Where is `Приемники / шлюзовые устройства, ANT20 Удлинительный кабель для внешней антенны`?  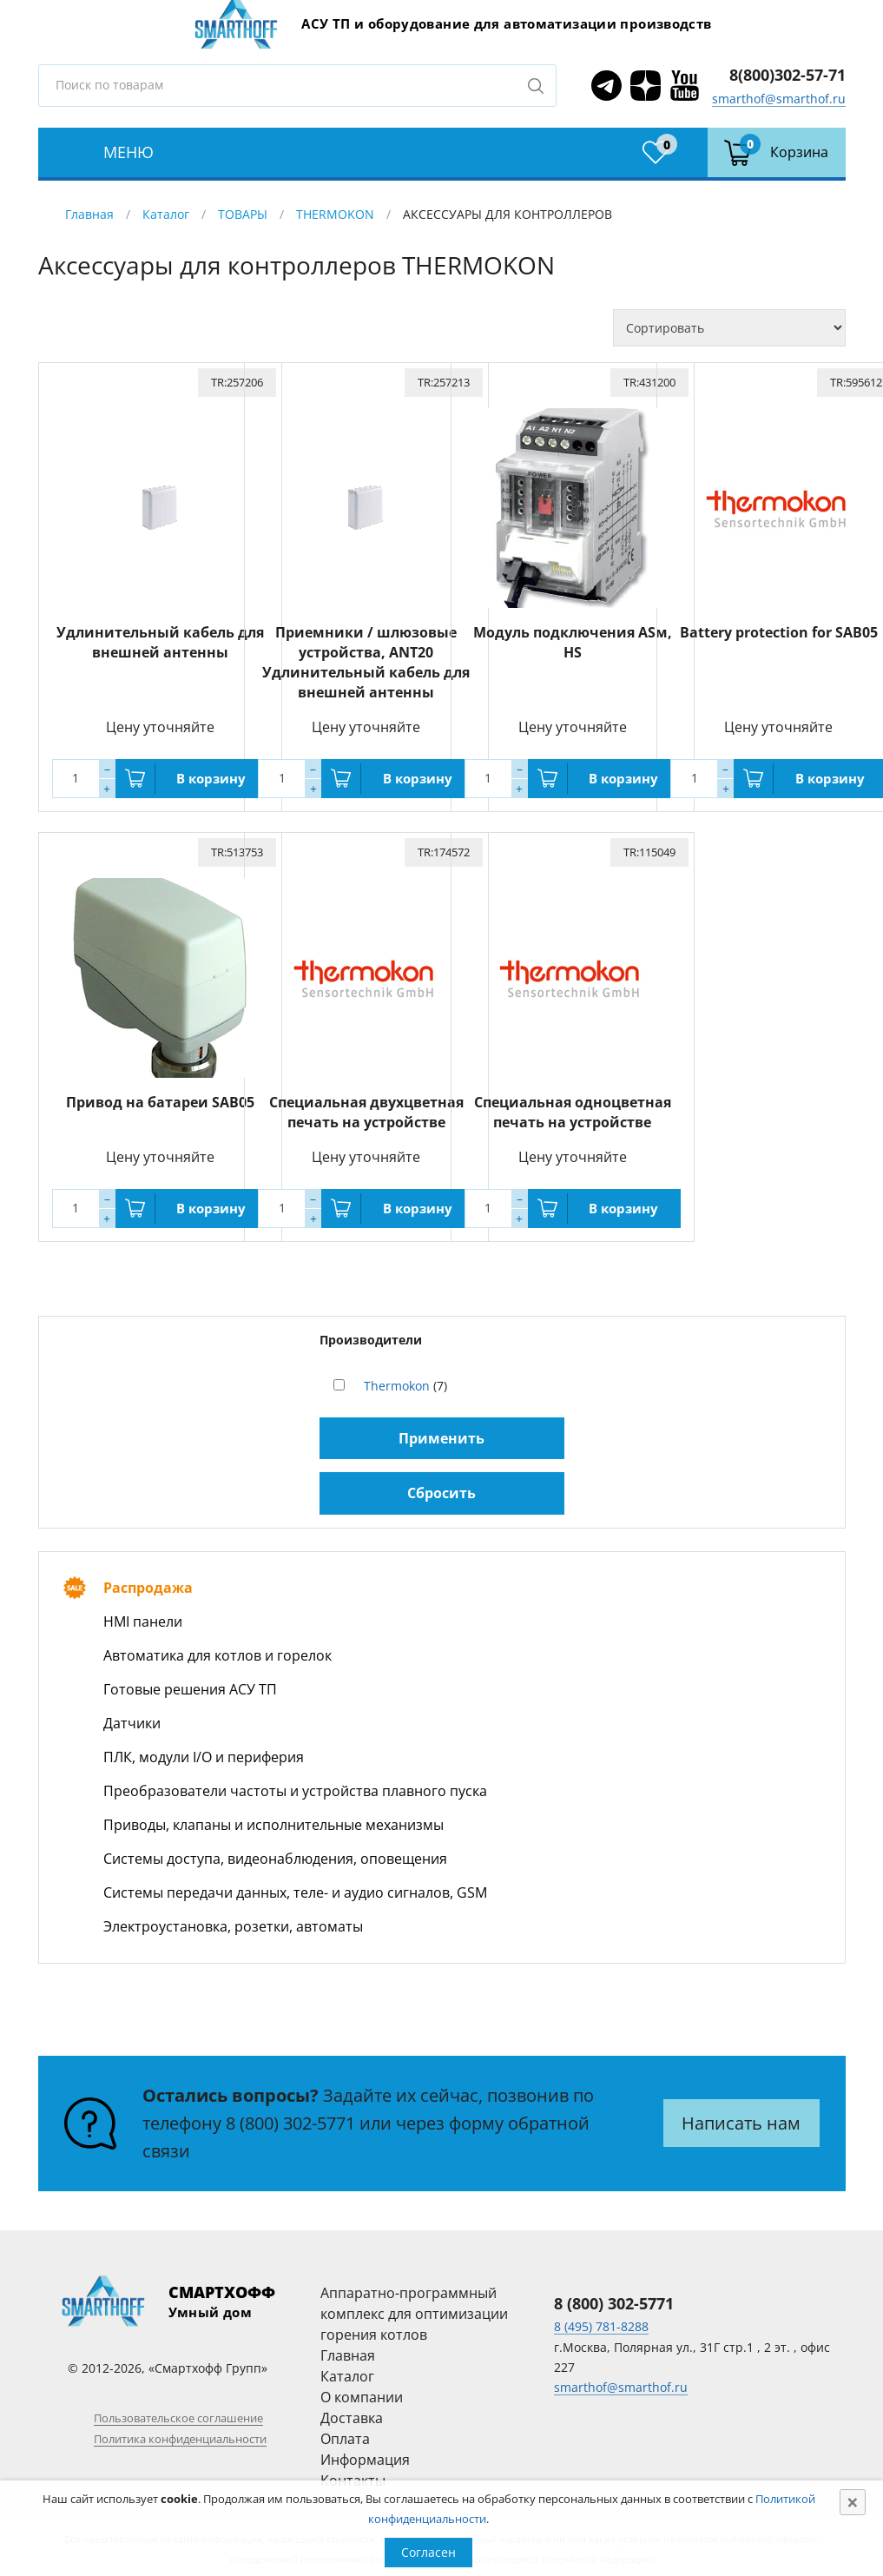
Приемники / шлюзовые устройства, ANT20 Удлинительный кабель для внешней антенны is located at coordinates (374, 659).